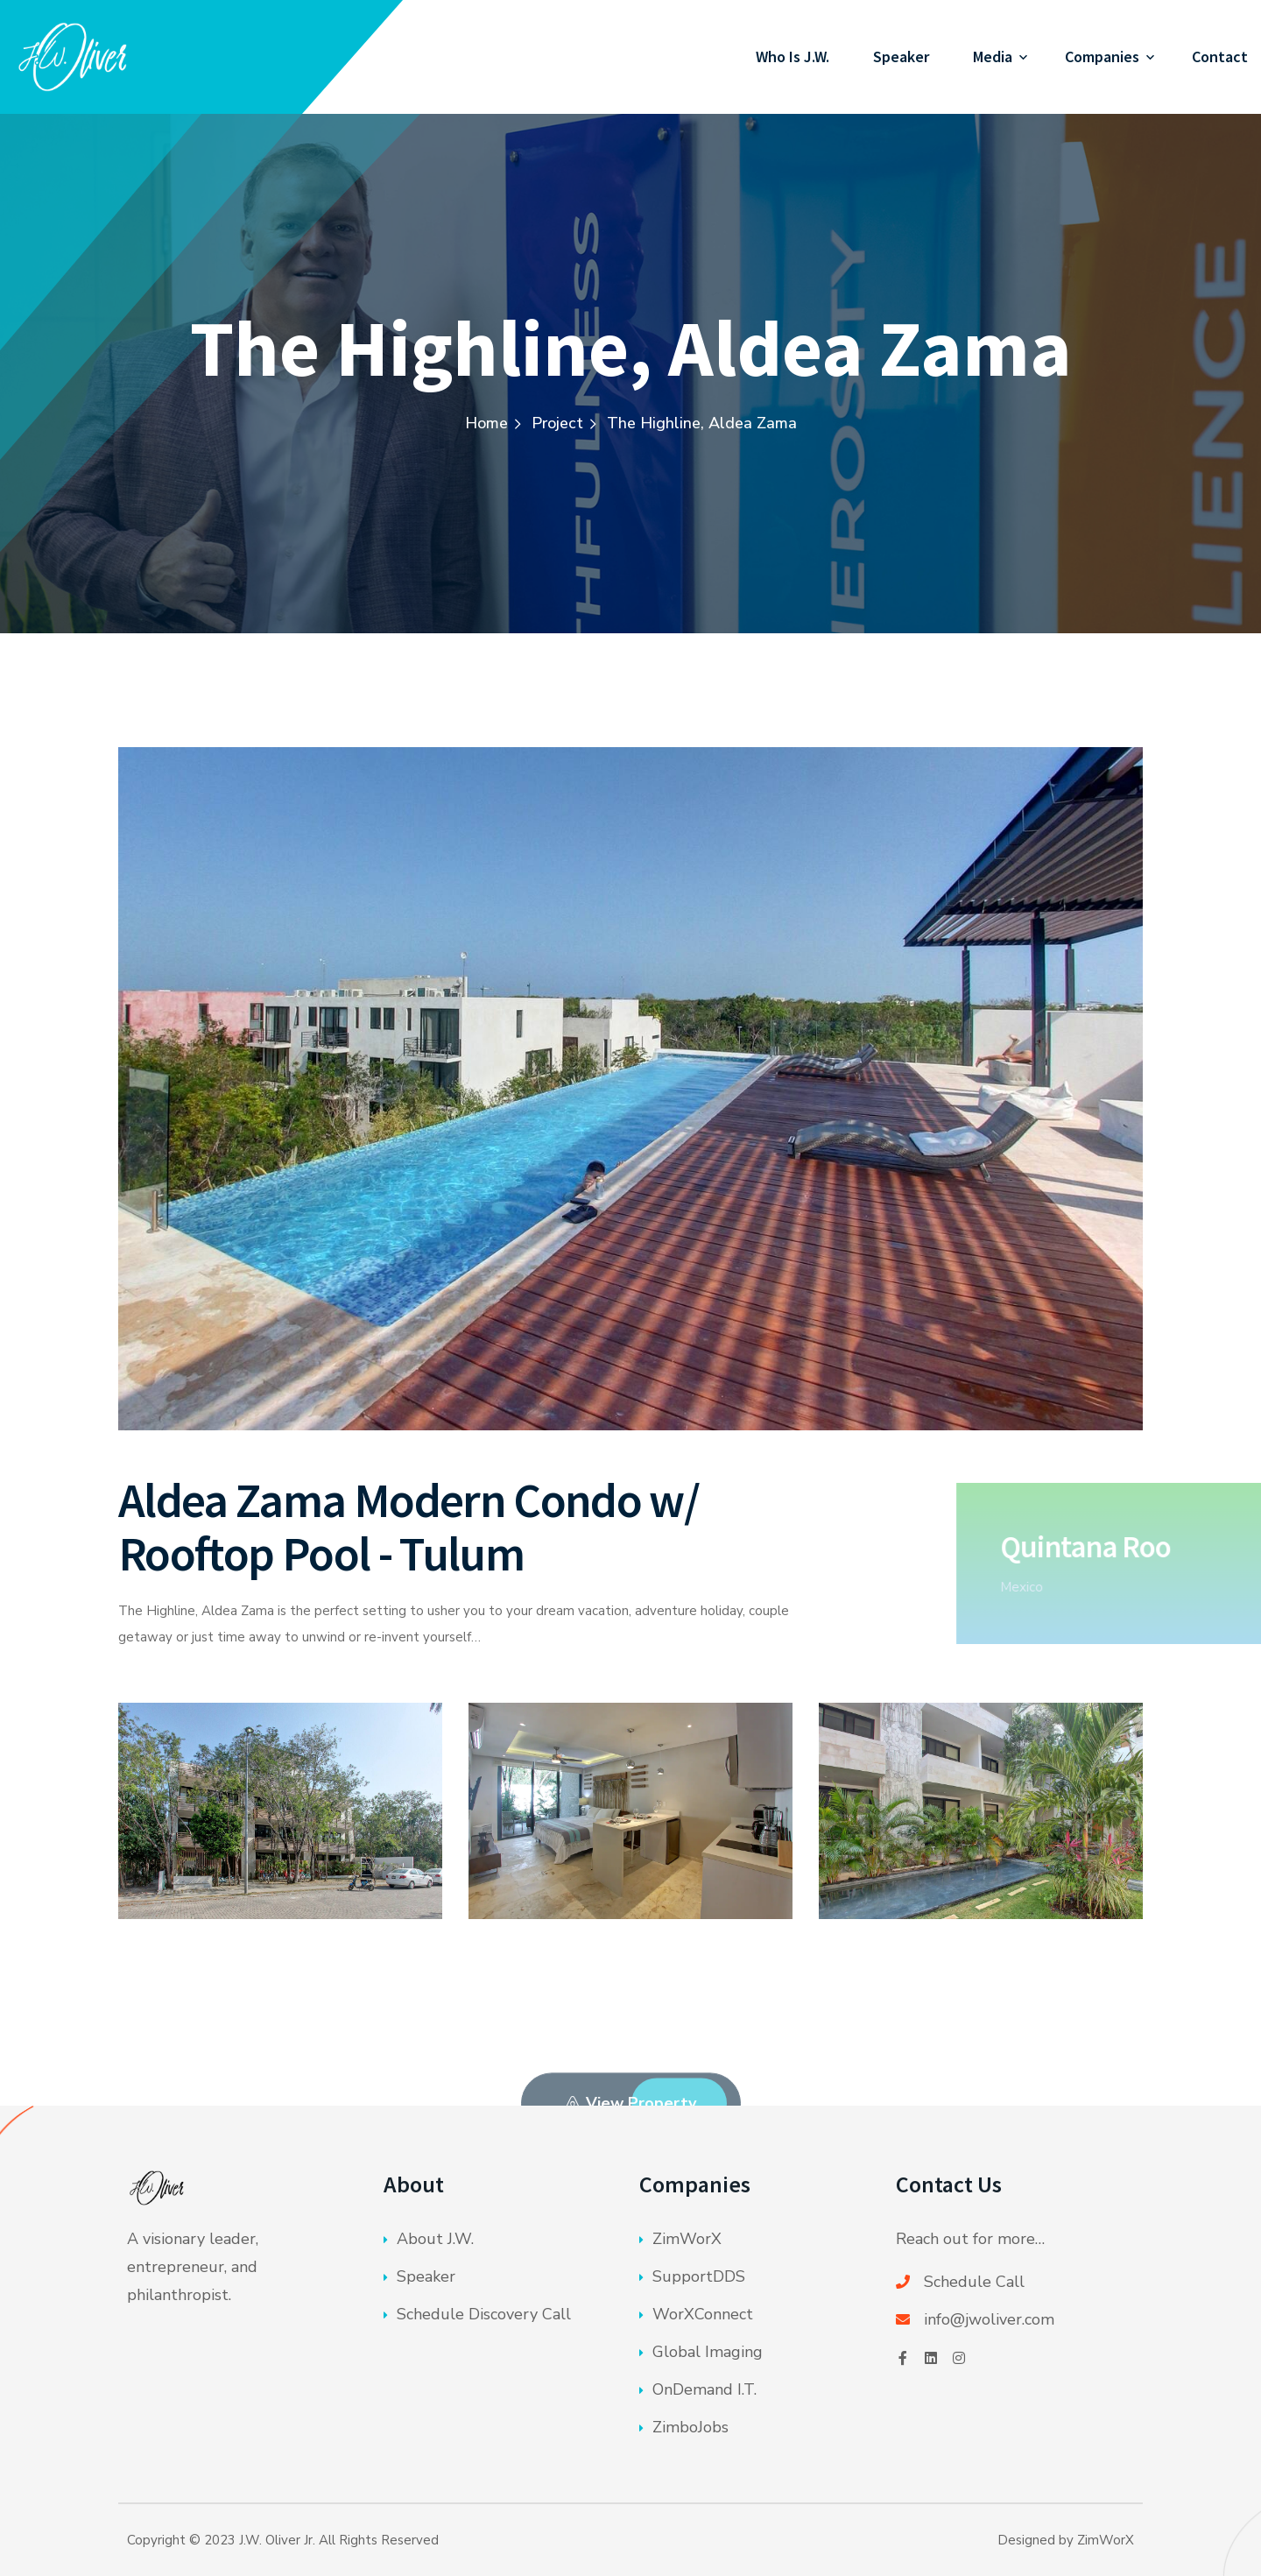 This screenshot has height=2576, width=1261. Describe the element at coordinates (435, 2238) in the screenshot. I see `About J.W.` at that location.